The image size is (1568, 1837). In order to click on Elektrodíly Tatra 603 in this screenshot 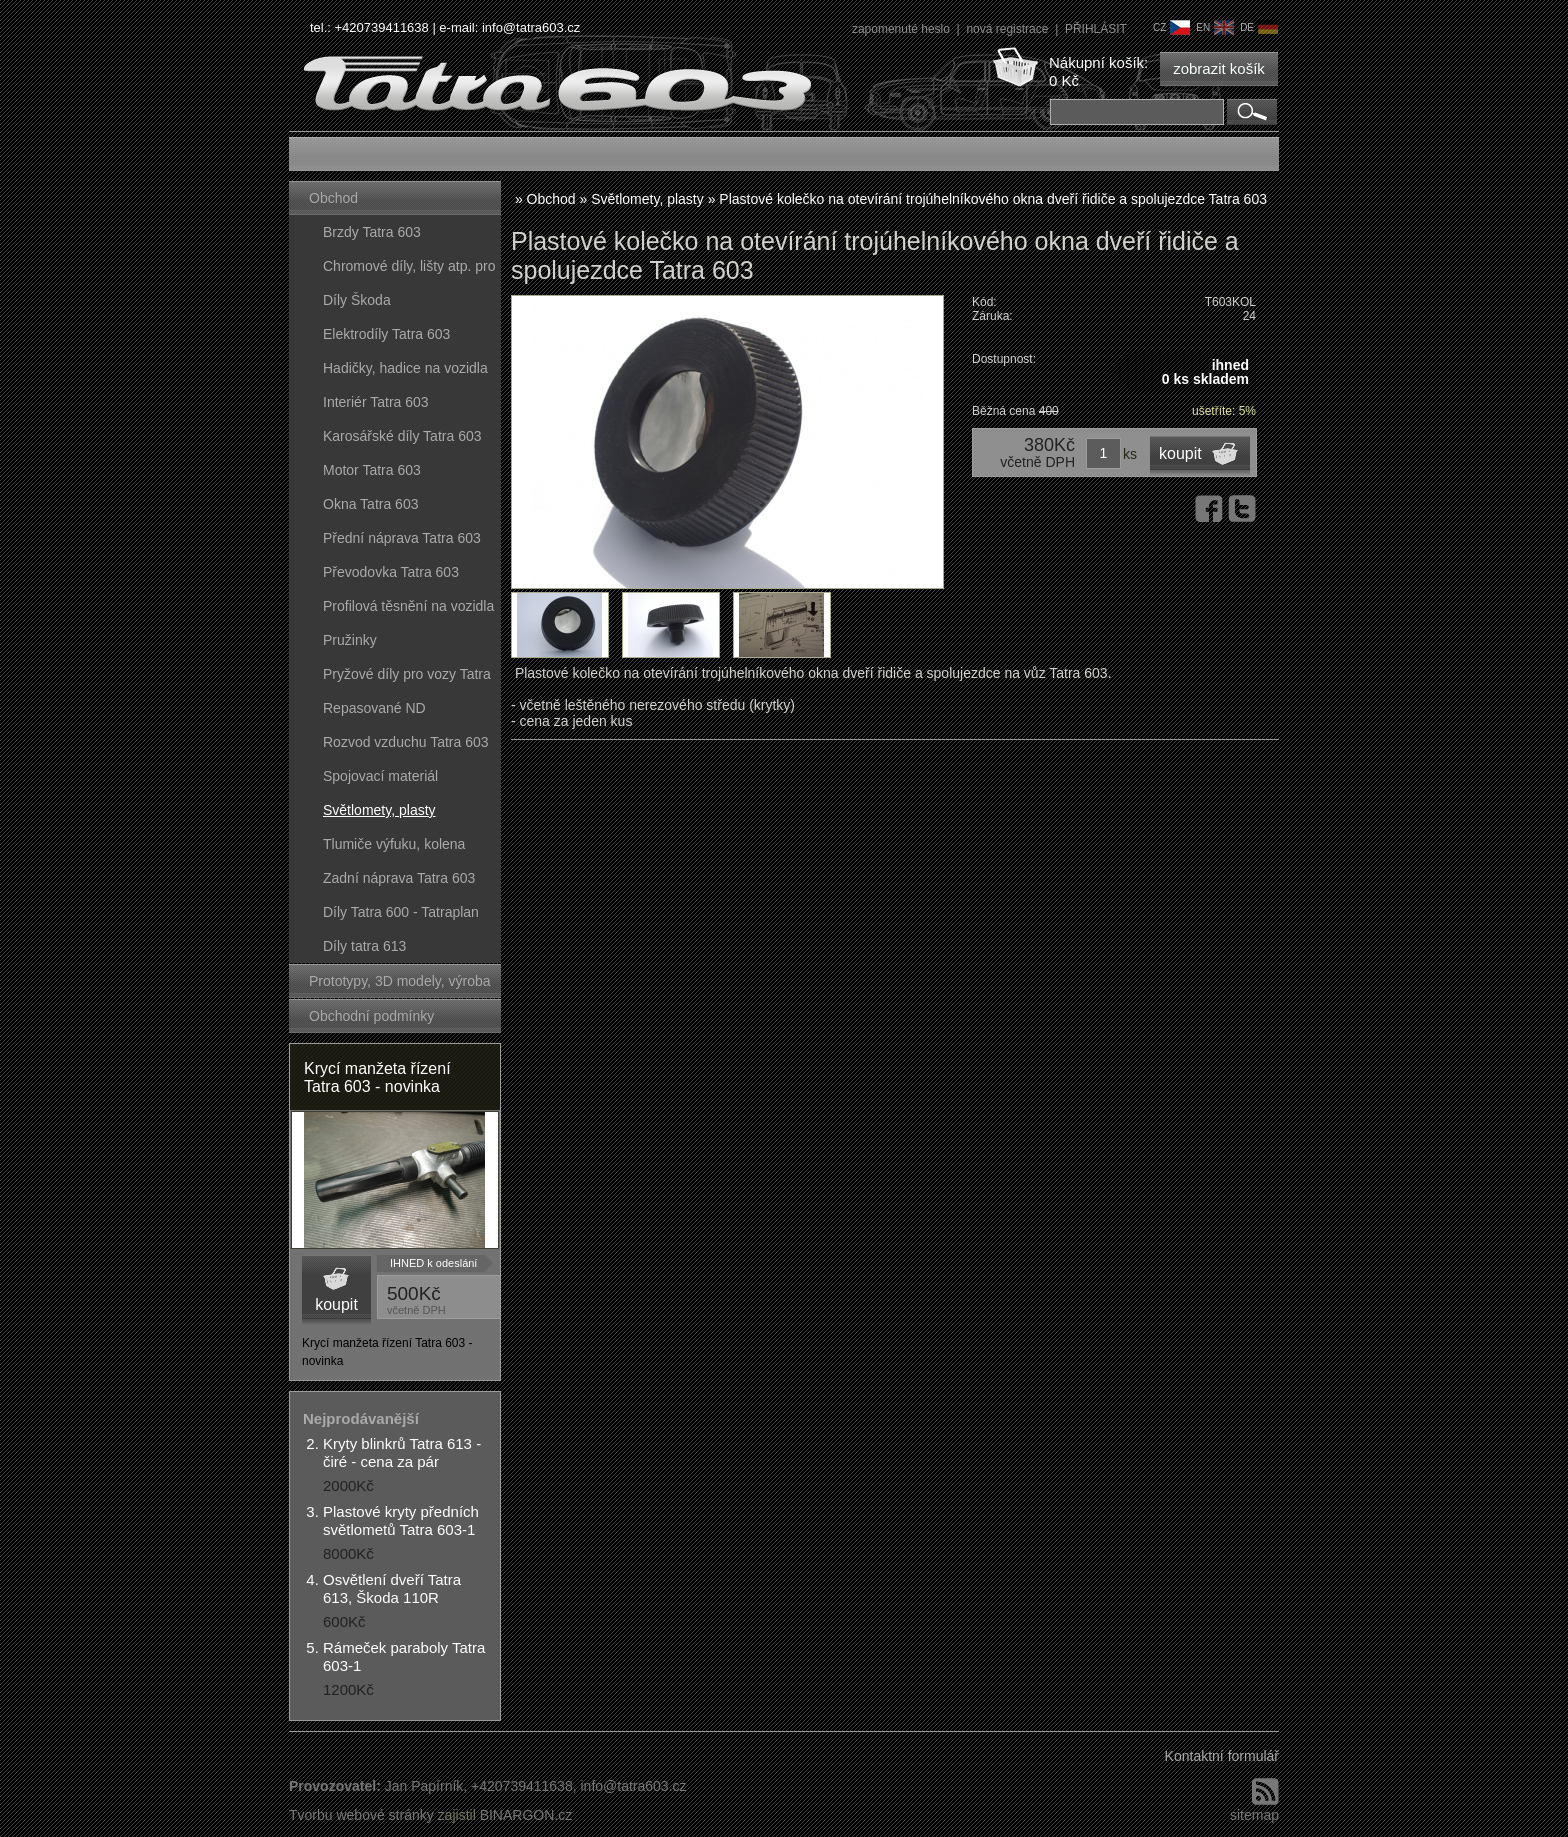, I will do `click(386, 334)`.